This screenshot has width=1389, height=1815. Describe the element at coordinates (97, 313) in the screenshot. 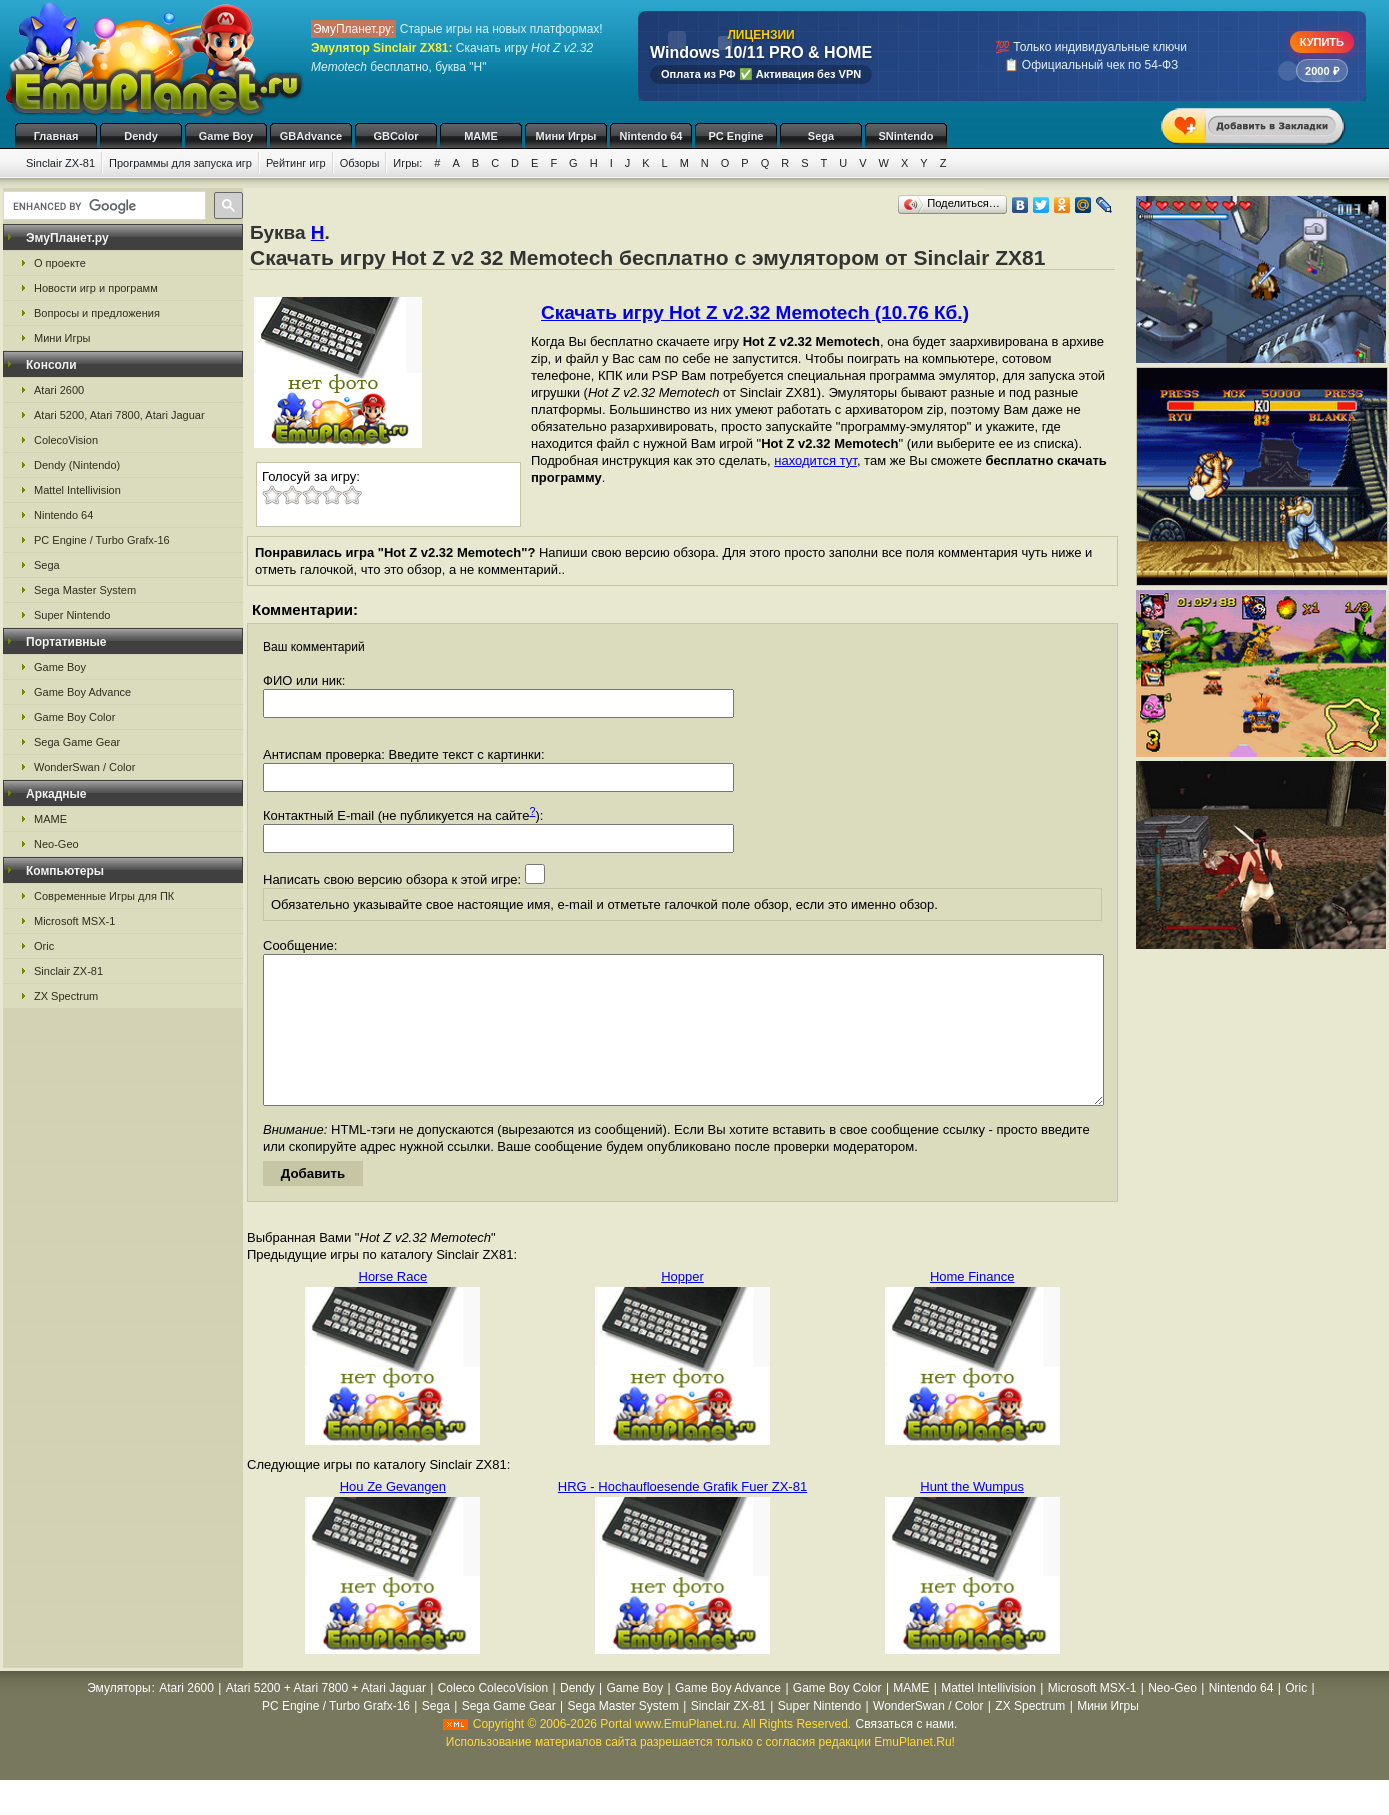

I see `Вопросы и предложения` at that location.